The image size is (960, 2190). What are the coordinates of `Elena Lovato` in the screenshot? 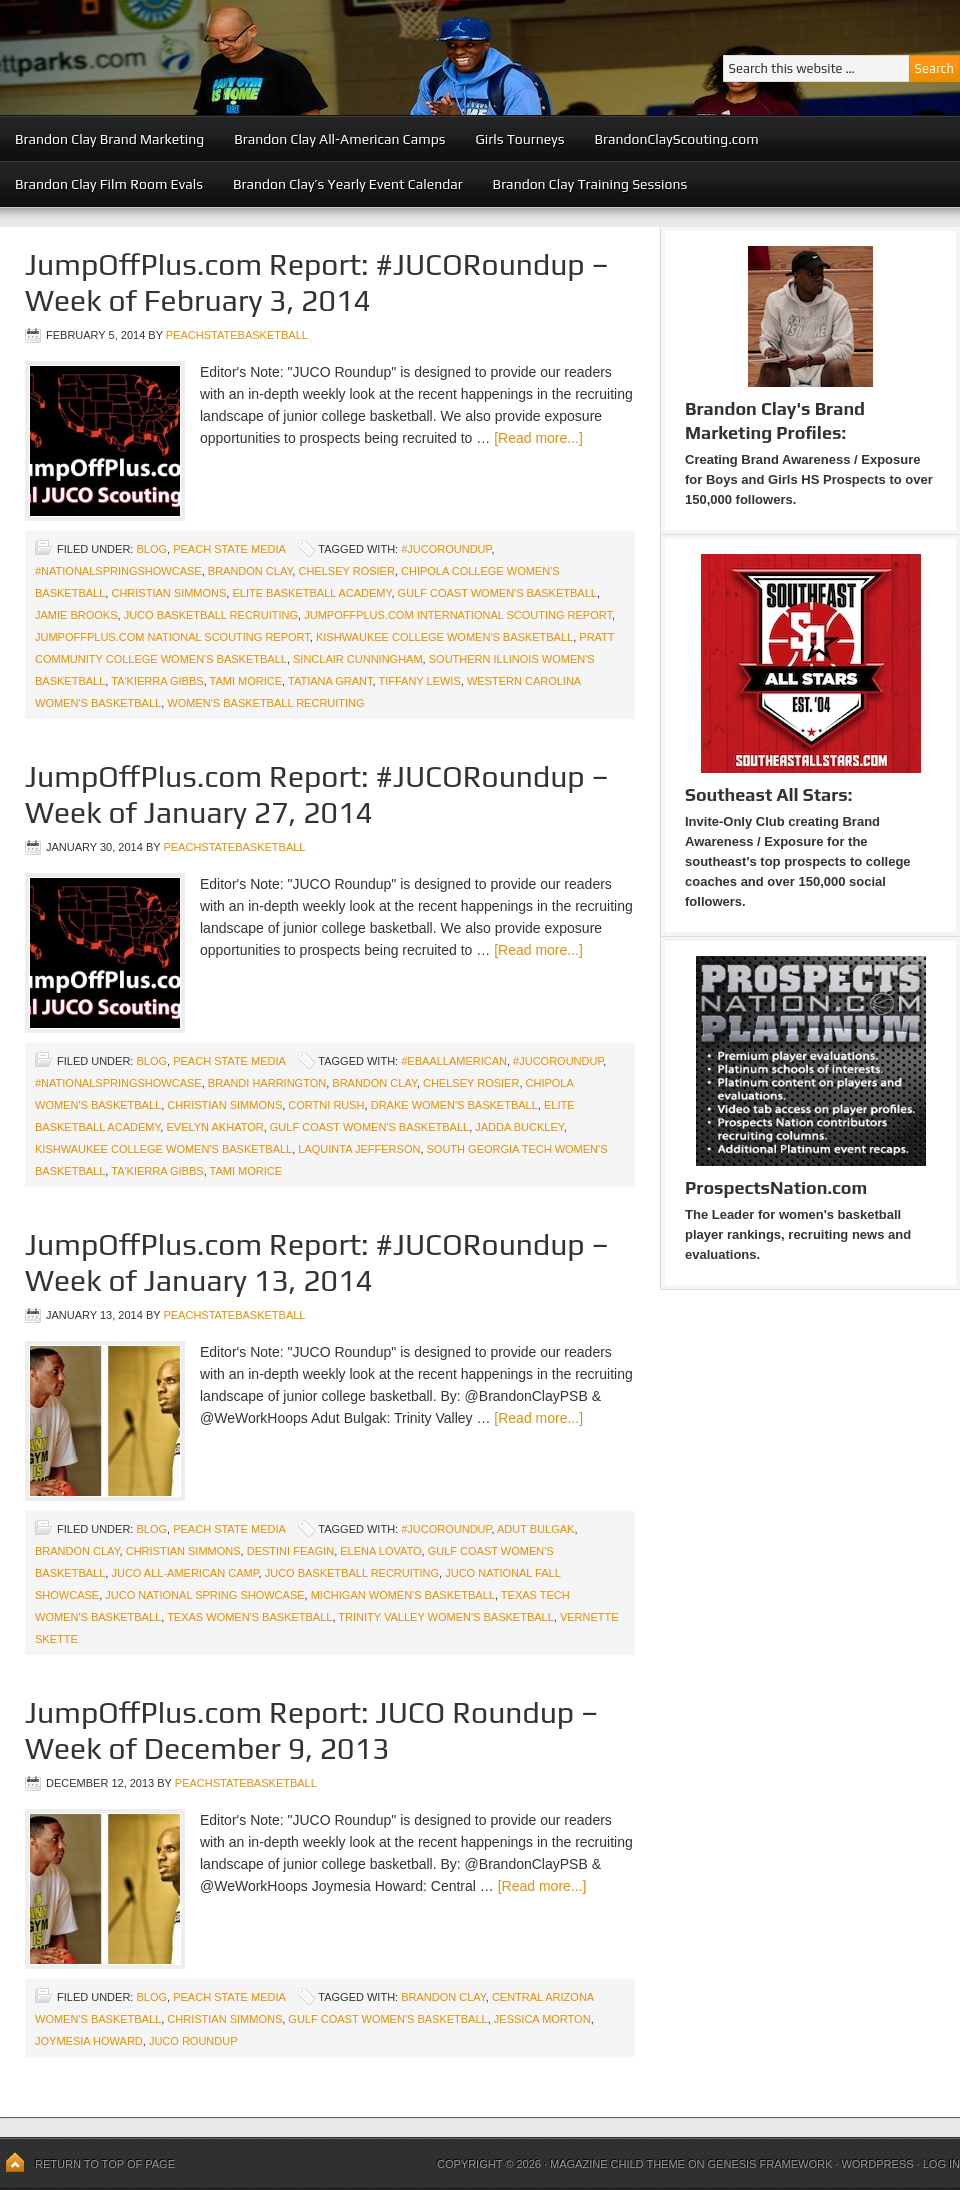 It's located at (380, 1551).